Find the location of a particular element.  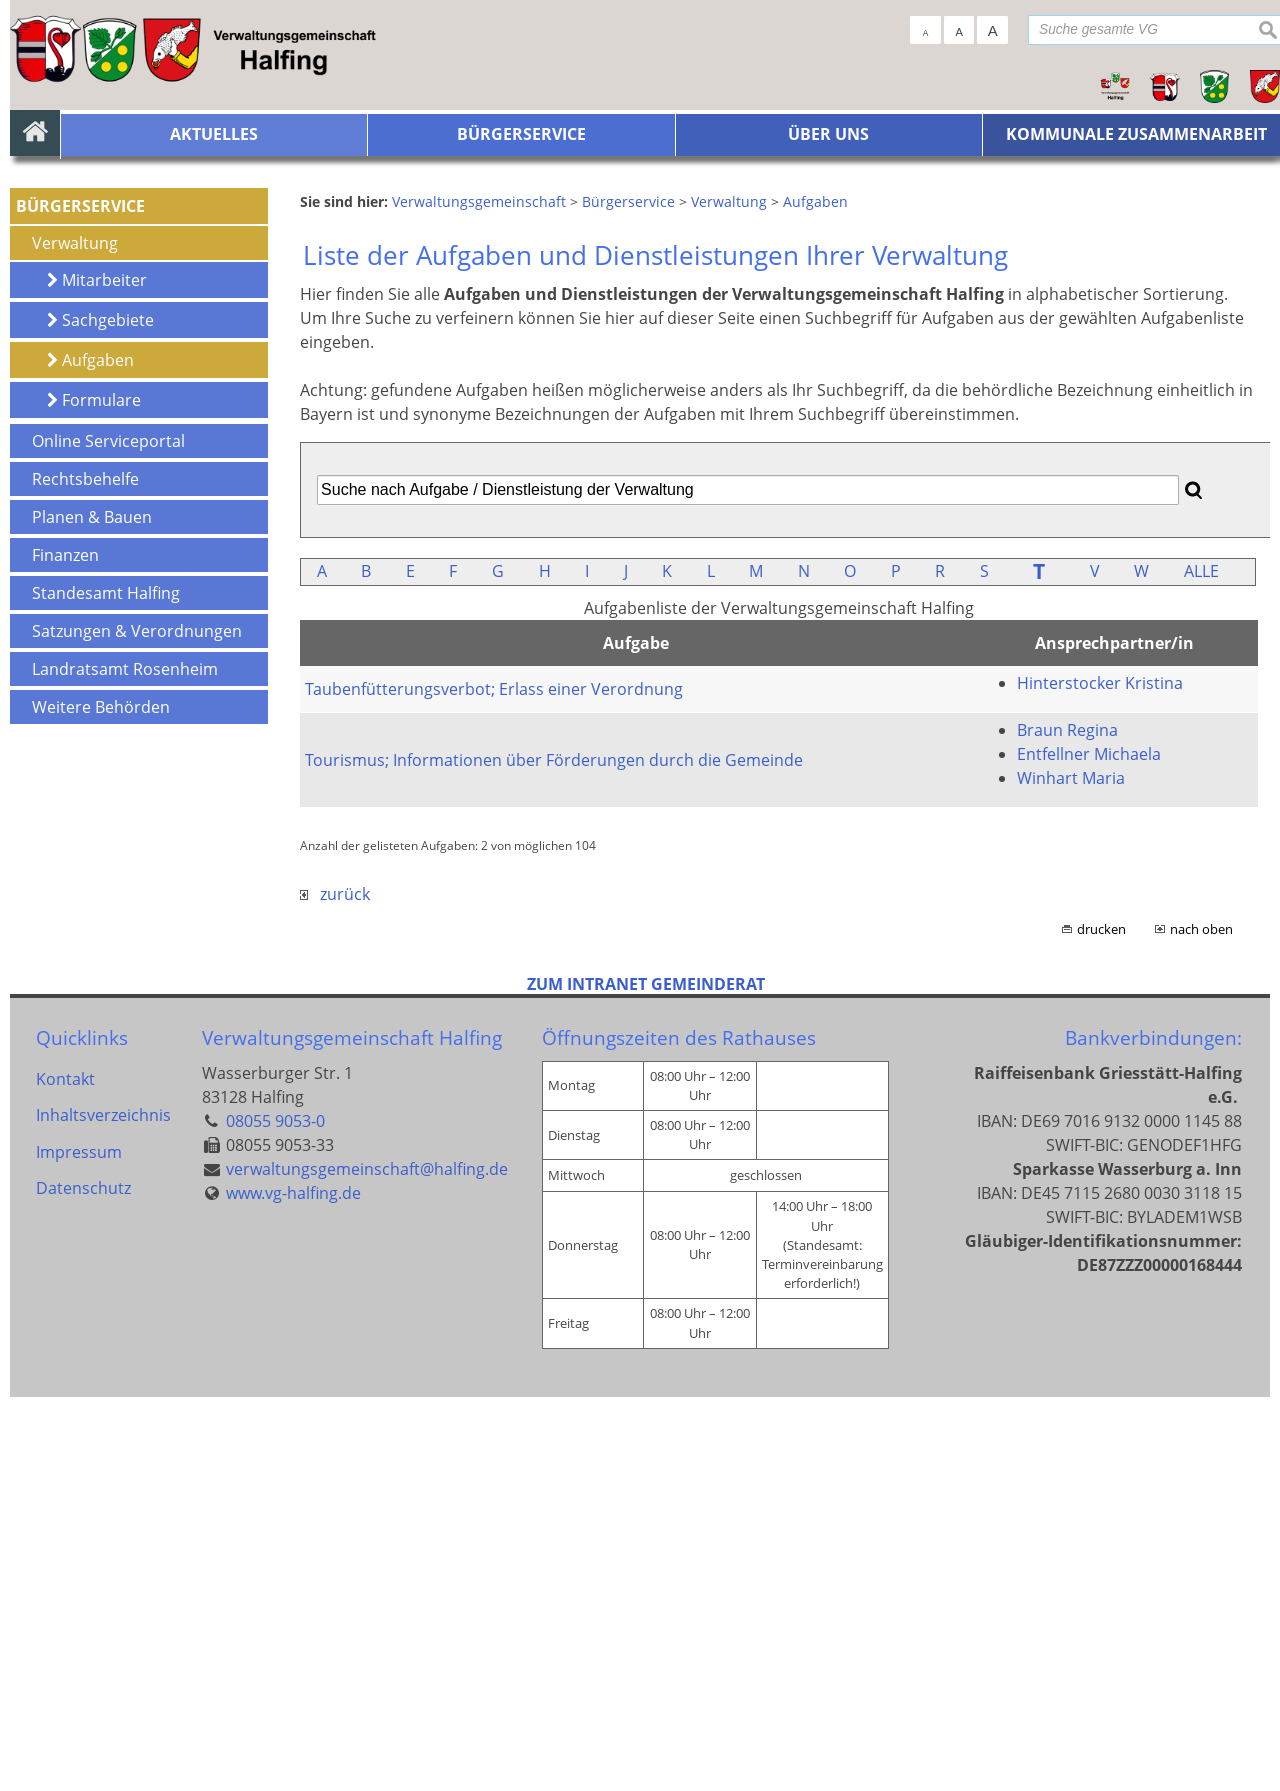

08055 9053-0 is located at coordinates (275, 1514).